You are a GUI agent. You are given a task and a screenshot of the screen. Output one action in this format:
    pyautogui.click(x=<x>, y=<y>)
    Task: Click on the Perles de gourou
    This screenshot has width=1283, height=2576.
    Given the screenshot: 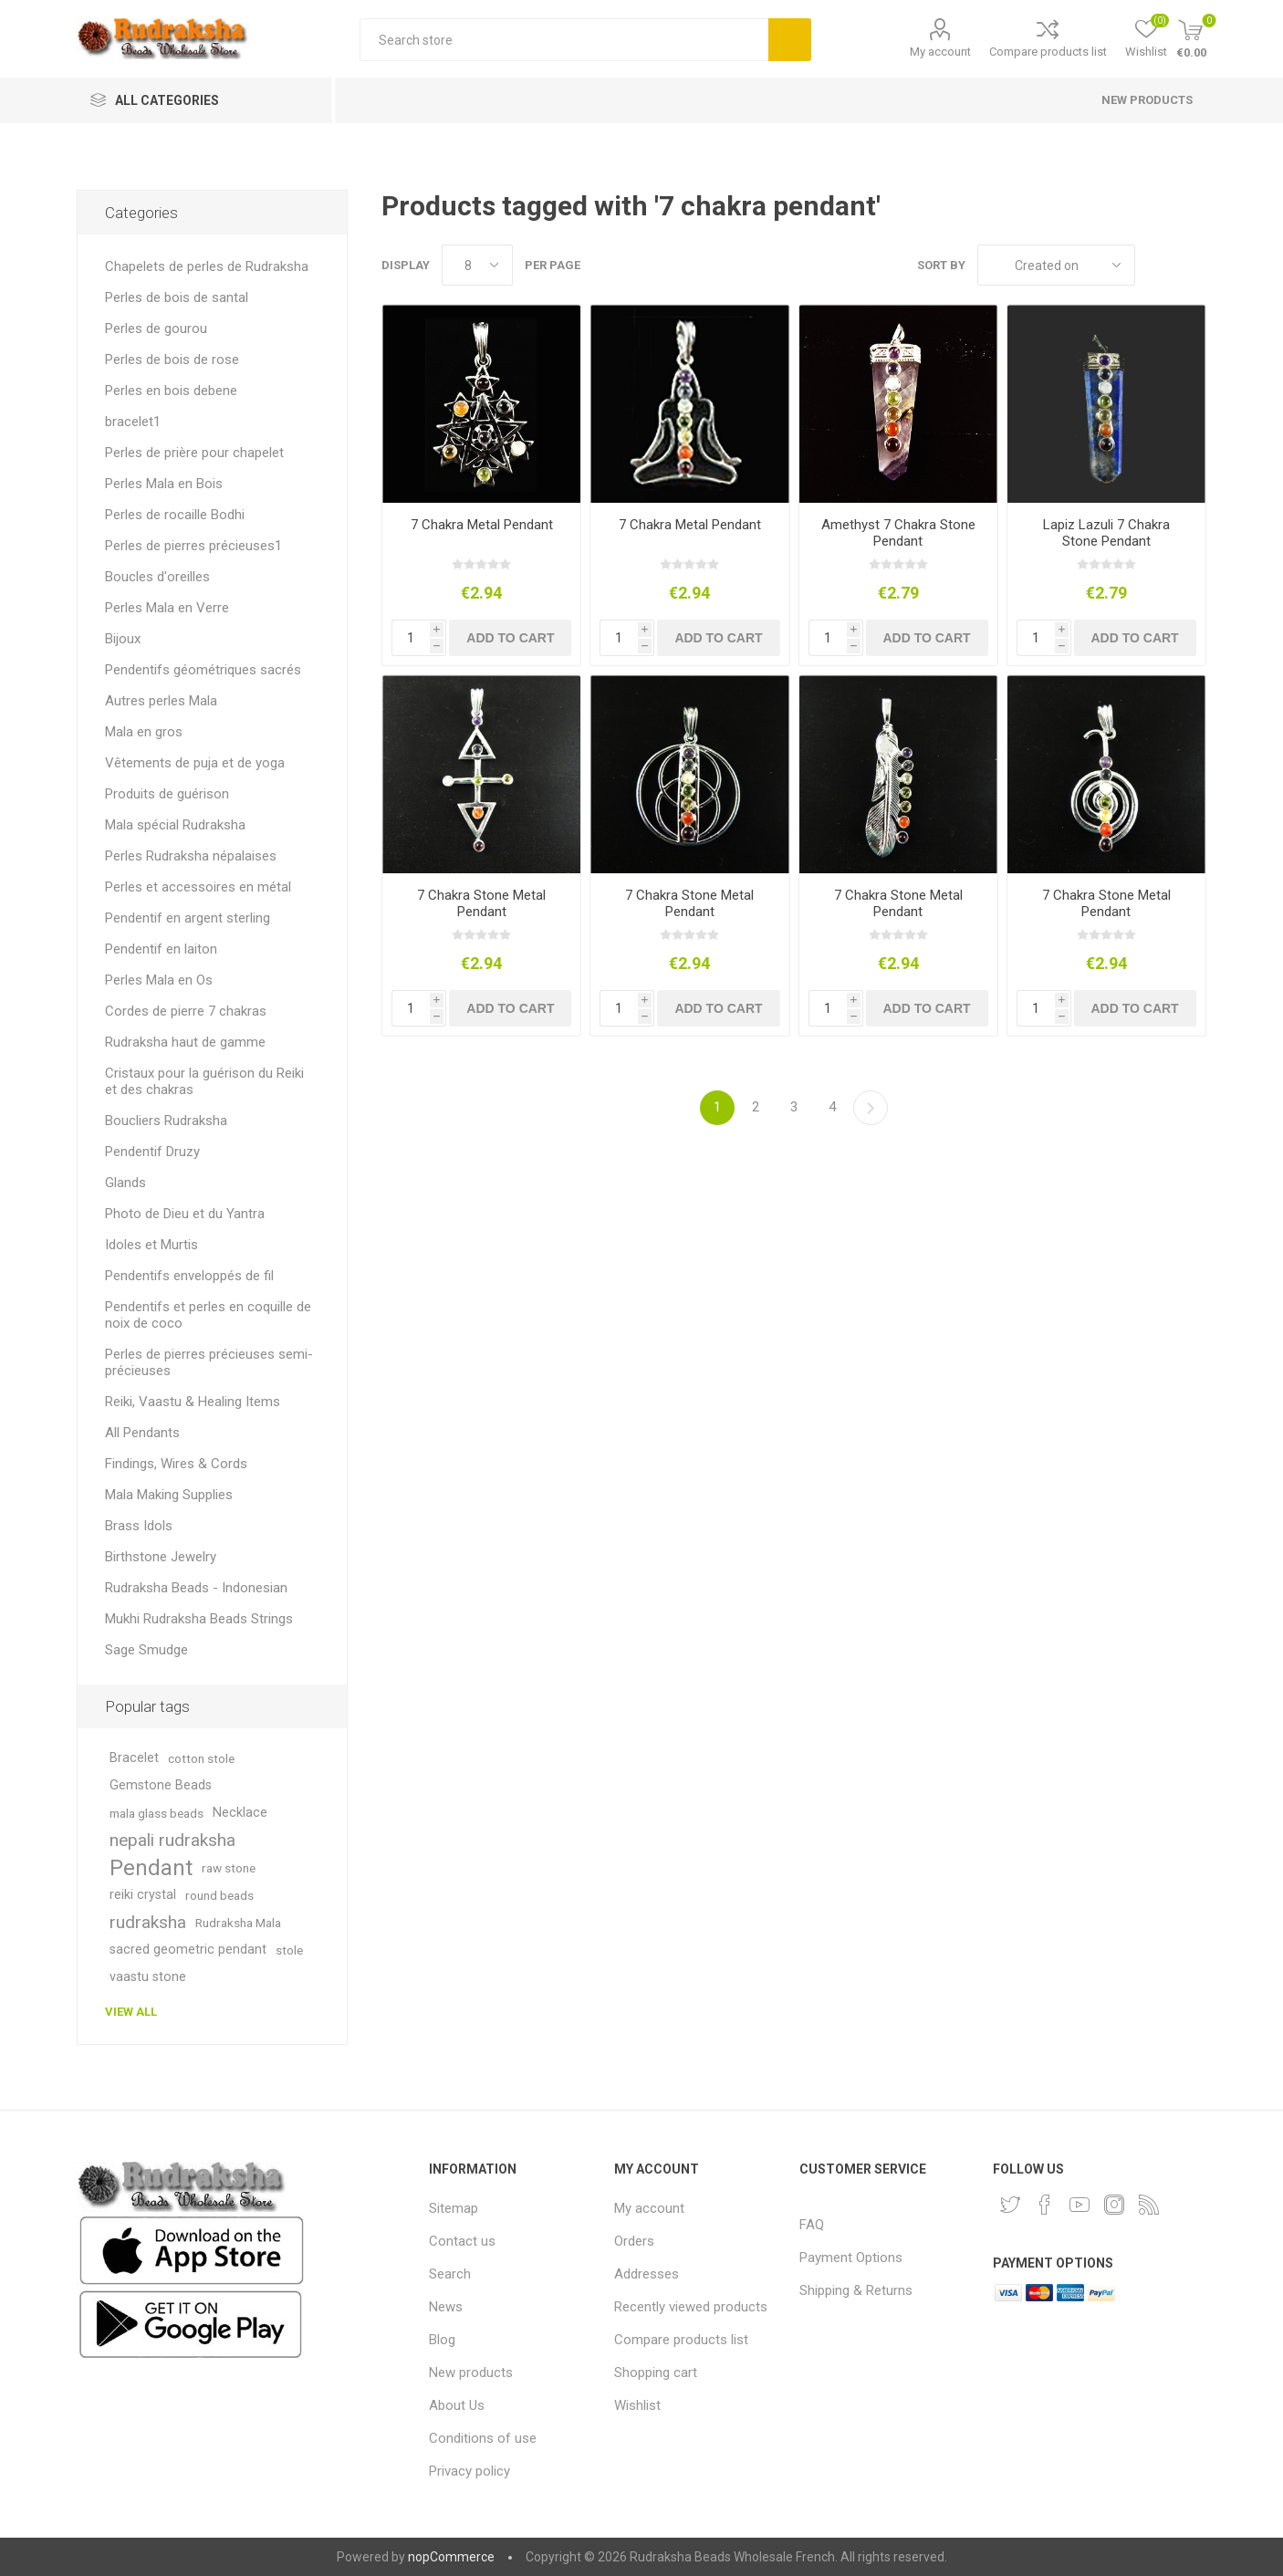 What is the action you would take?
    pyautogui.click(x=156, y=328)
    